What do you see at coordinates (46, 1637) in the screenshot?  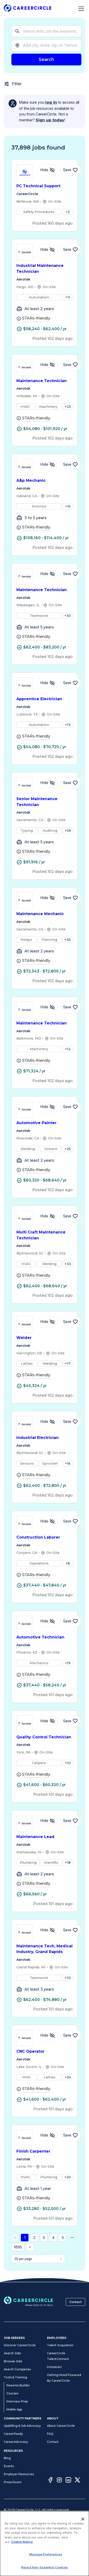 I see `Automotive Technician` at bounding box center [46, 1637].